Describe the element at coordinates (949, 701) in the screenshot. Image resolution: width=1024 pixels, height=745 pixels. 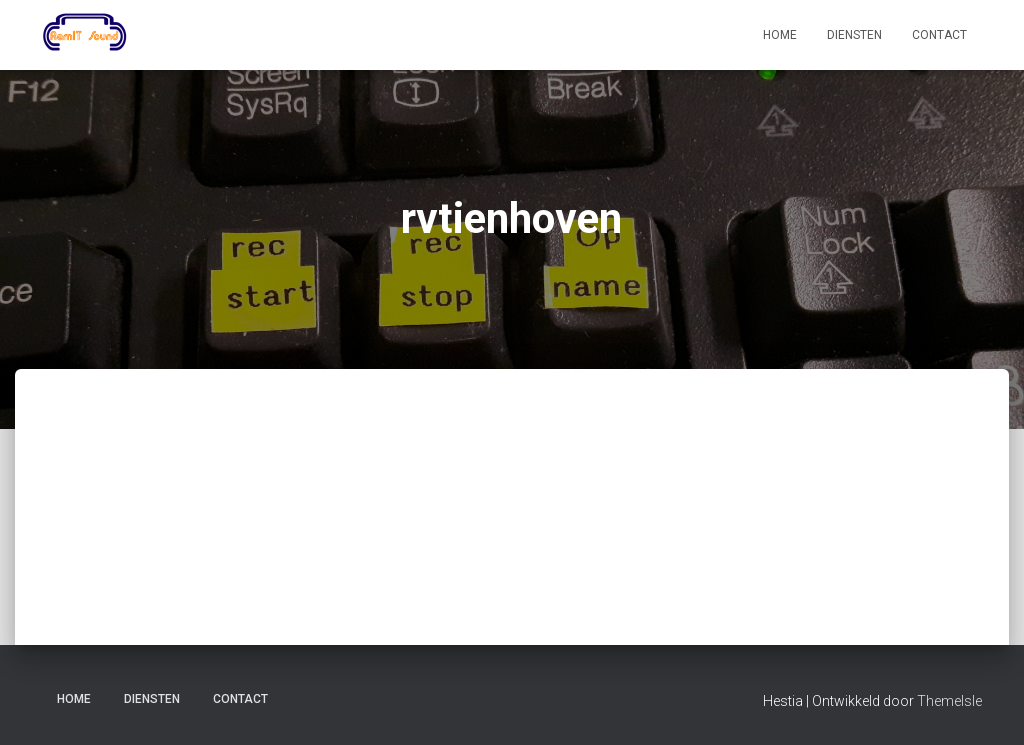
I see `ThemeIsle` at that location.